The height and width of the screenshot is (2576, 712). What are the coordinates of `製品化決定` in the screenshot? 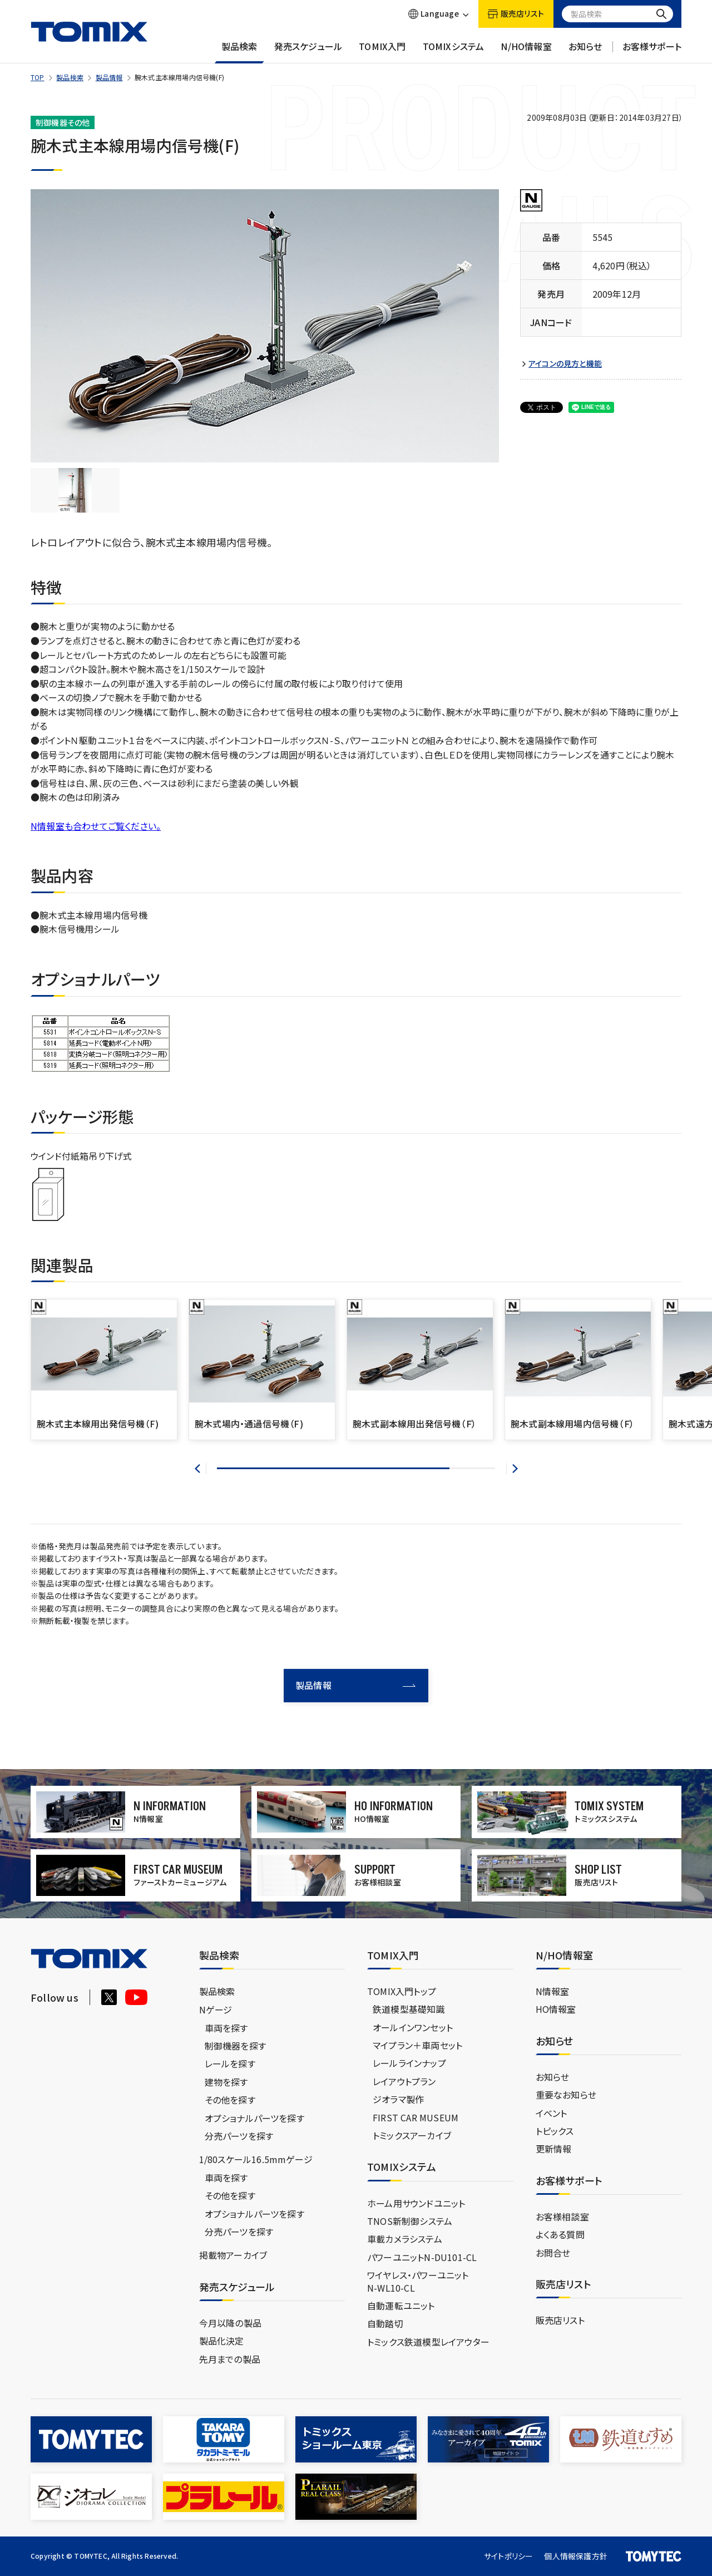 It's located at (221, 2340).